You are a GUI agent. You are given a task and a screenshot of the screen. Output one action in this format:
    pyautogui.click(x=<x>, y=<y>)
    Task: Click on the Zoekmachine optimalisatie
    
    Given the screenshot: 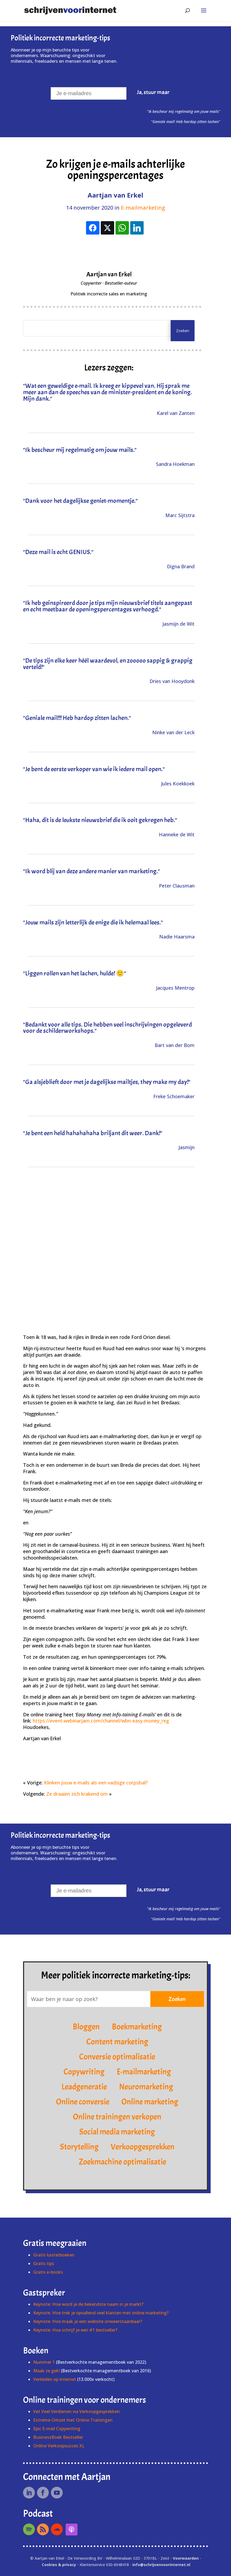 What is the action you would take?
    pyautogui.click(x=122, y=2162)
    